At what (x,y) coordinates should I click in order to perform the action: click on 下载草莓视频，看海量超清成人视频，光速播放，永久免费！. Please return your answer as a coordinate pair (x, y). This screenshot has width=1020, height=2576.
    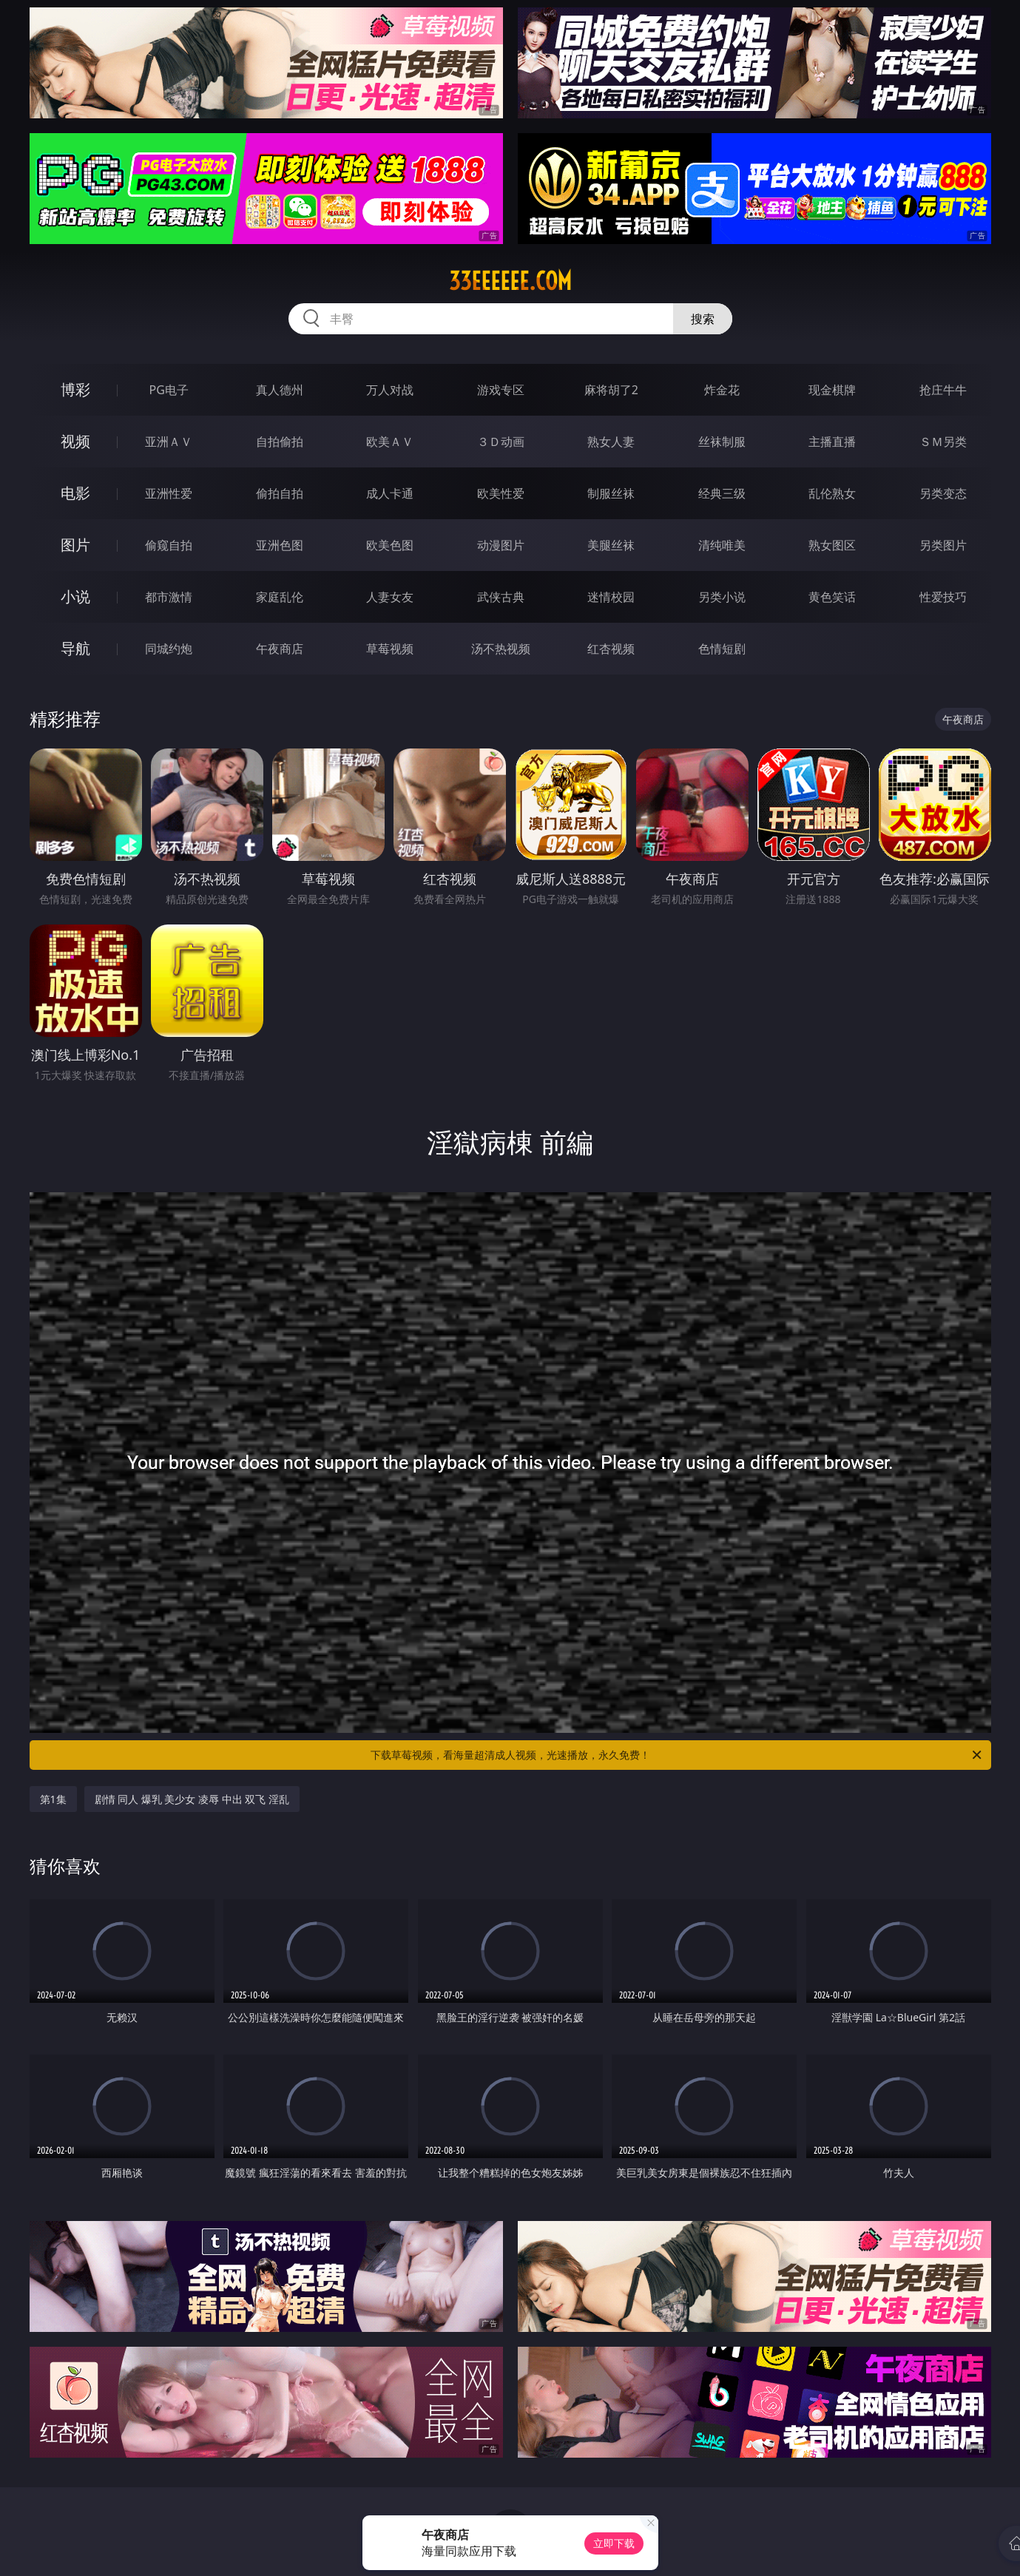
    Looking at the image, I should click on (677, 1755).